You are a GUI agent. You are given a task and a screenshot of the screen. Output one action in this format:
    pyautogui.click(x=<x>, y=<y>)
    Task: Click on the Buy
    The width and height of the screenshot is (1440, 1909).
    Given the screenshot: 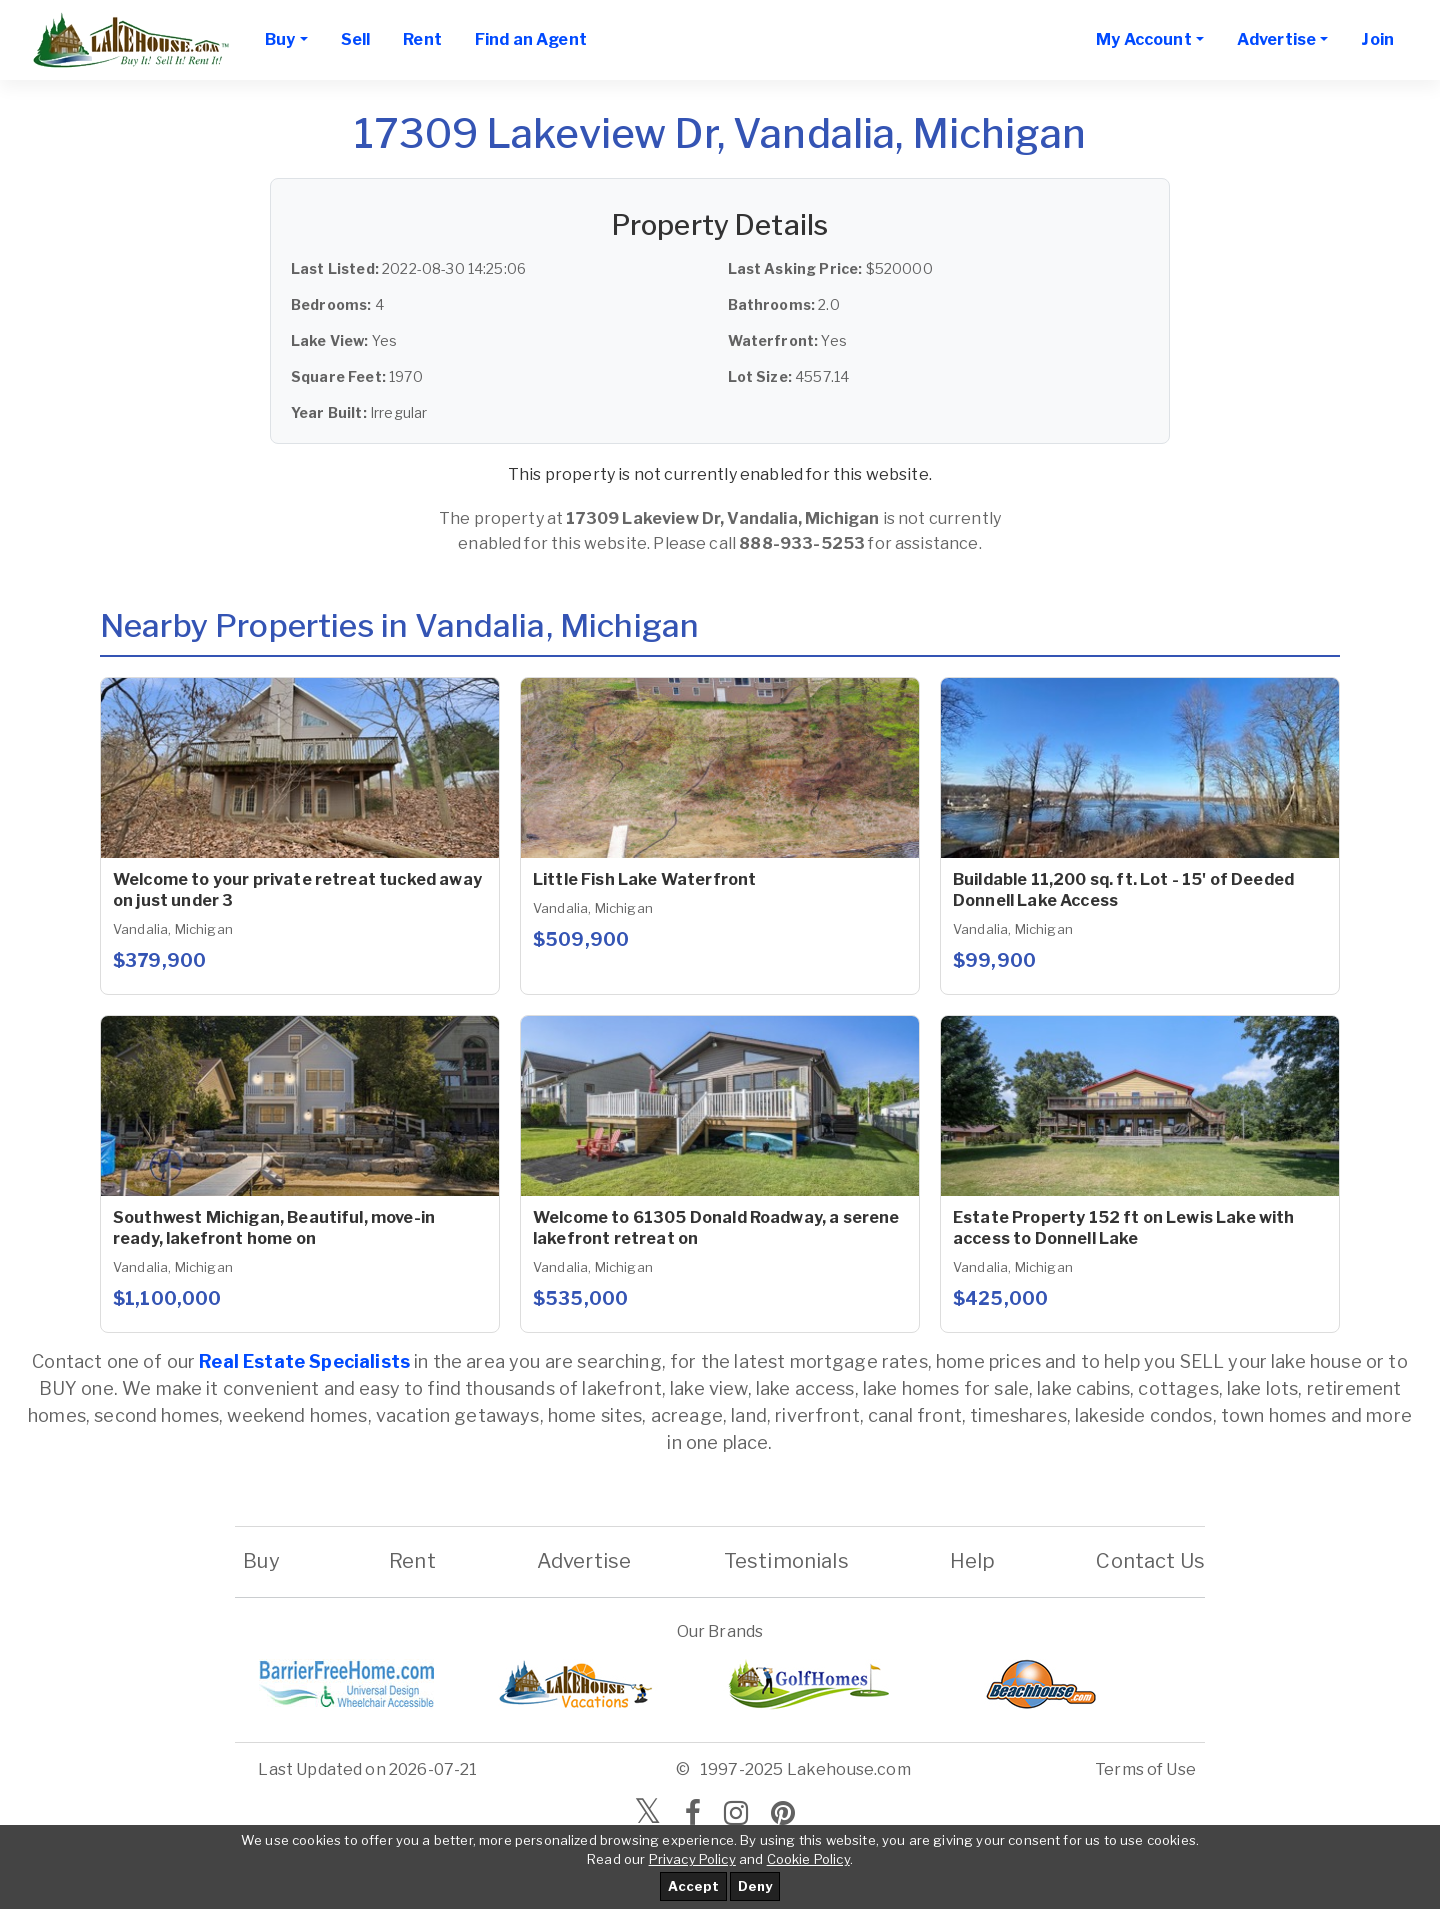 What is the action you would take?
    pyautogui.click(x=261, y=1561)
    